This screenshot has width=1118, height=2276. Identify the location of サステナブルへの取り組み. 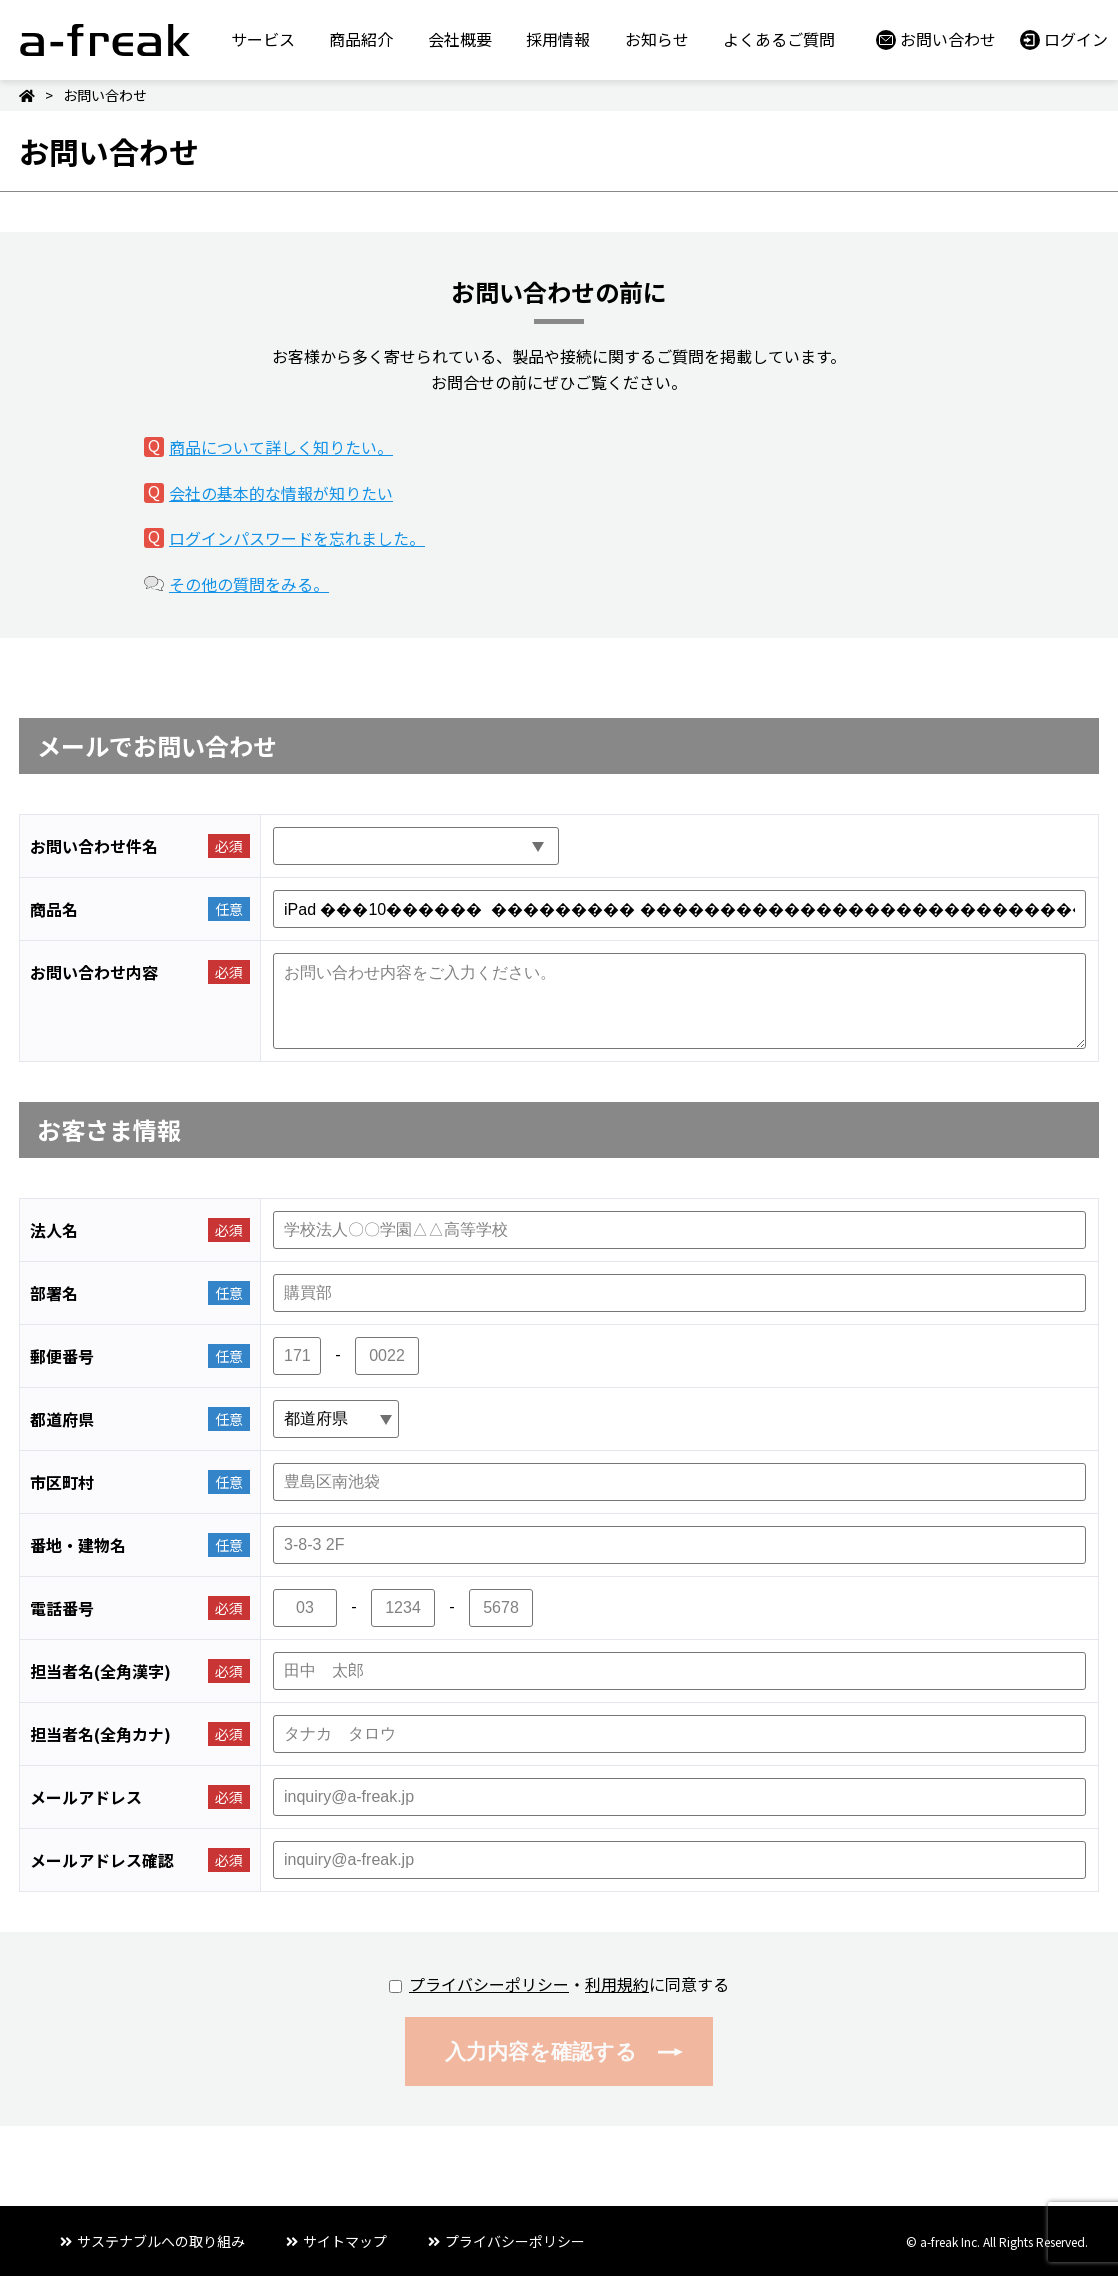
(161, 2241).